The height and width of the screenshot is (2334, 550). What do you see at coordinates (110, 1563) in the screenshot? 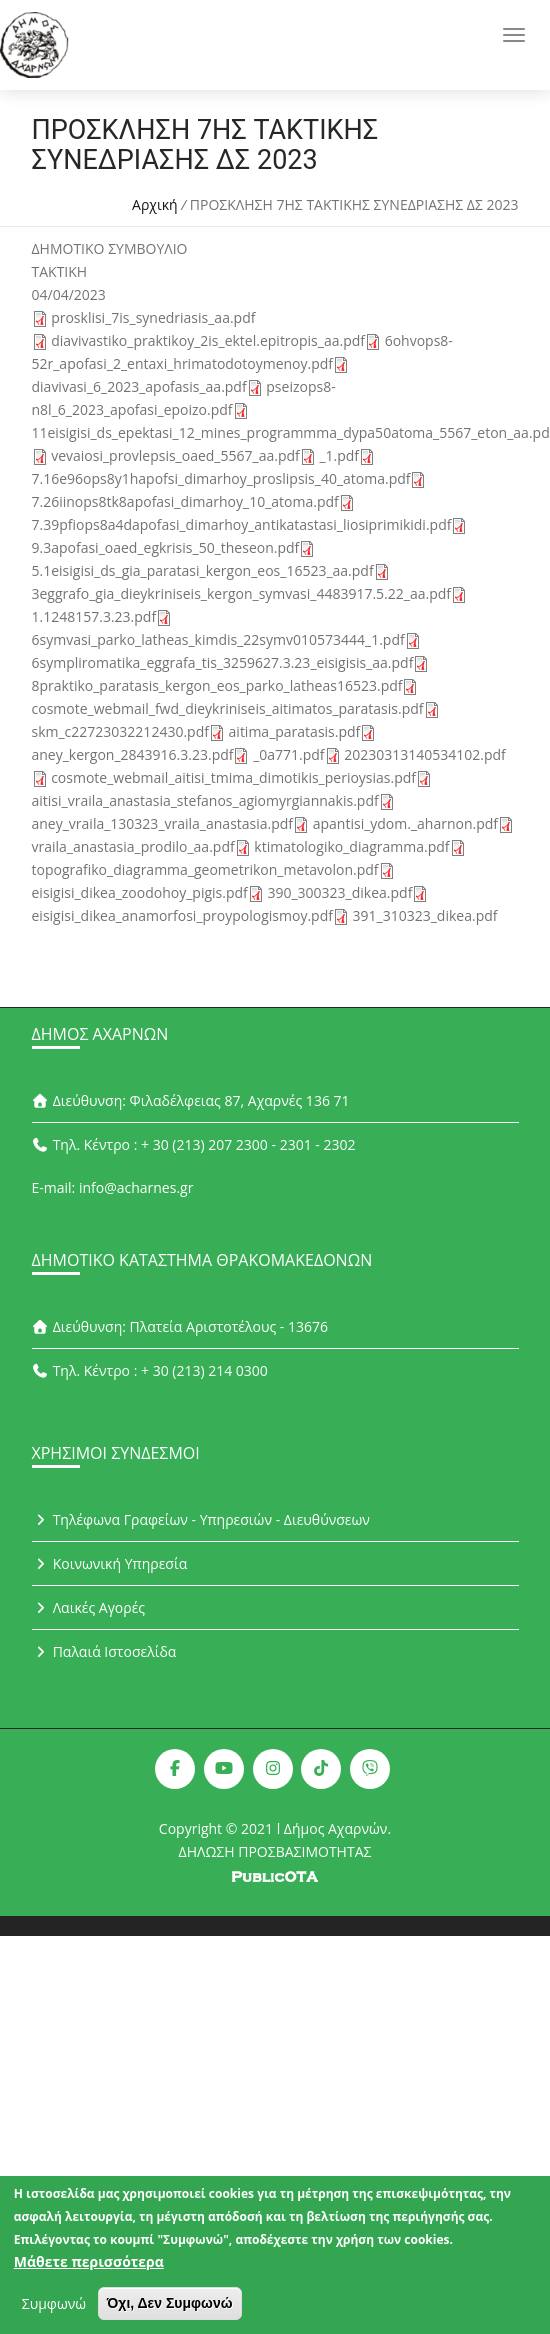
I see `Κοινωνική Υπηρεσία` at bounding box center [110, 1563].